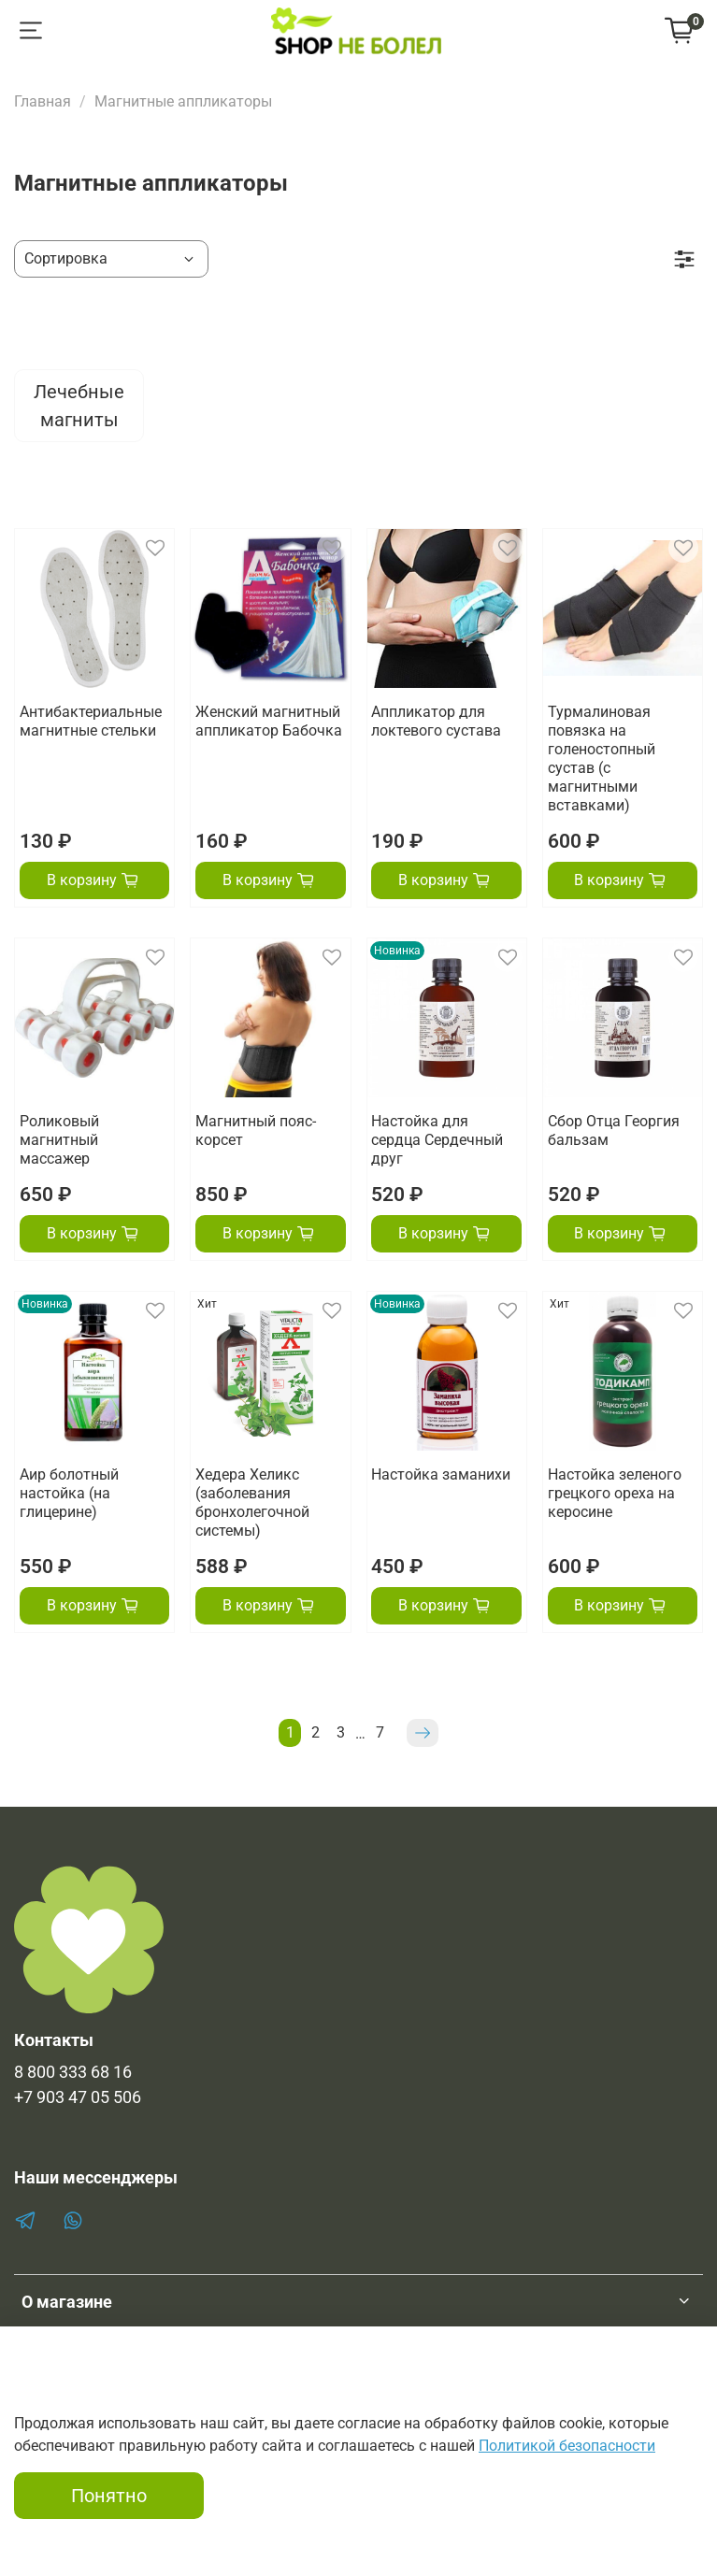 The image size is (717, 2576). Describe the element at coordinates (42, 101) in the screenshot. I see `Главная` at that location.